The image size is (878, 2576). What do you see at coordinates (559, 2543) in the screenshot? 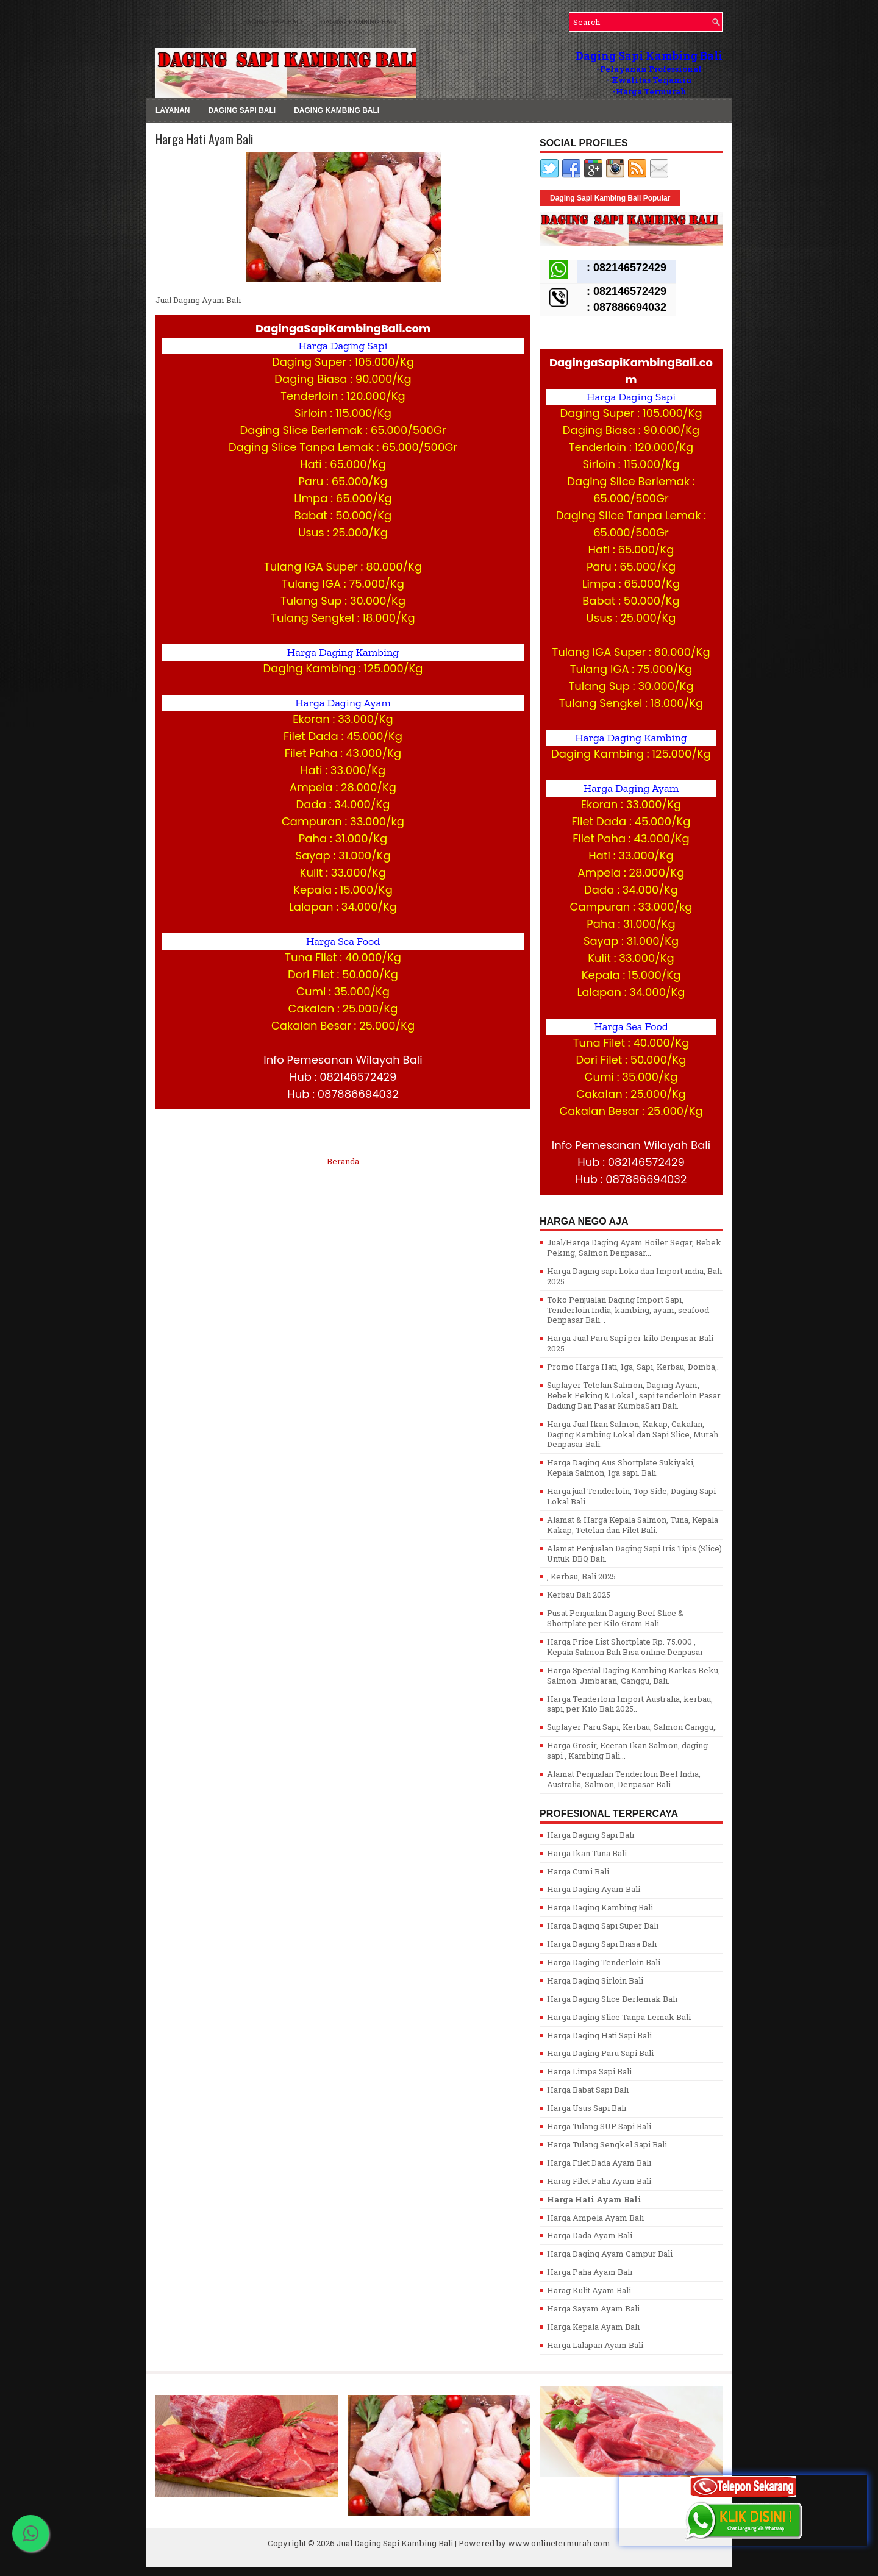
I see `www.onlinetermurah.com` at bounding box center [559, 2543].